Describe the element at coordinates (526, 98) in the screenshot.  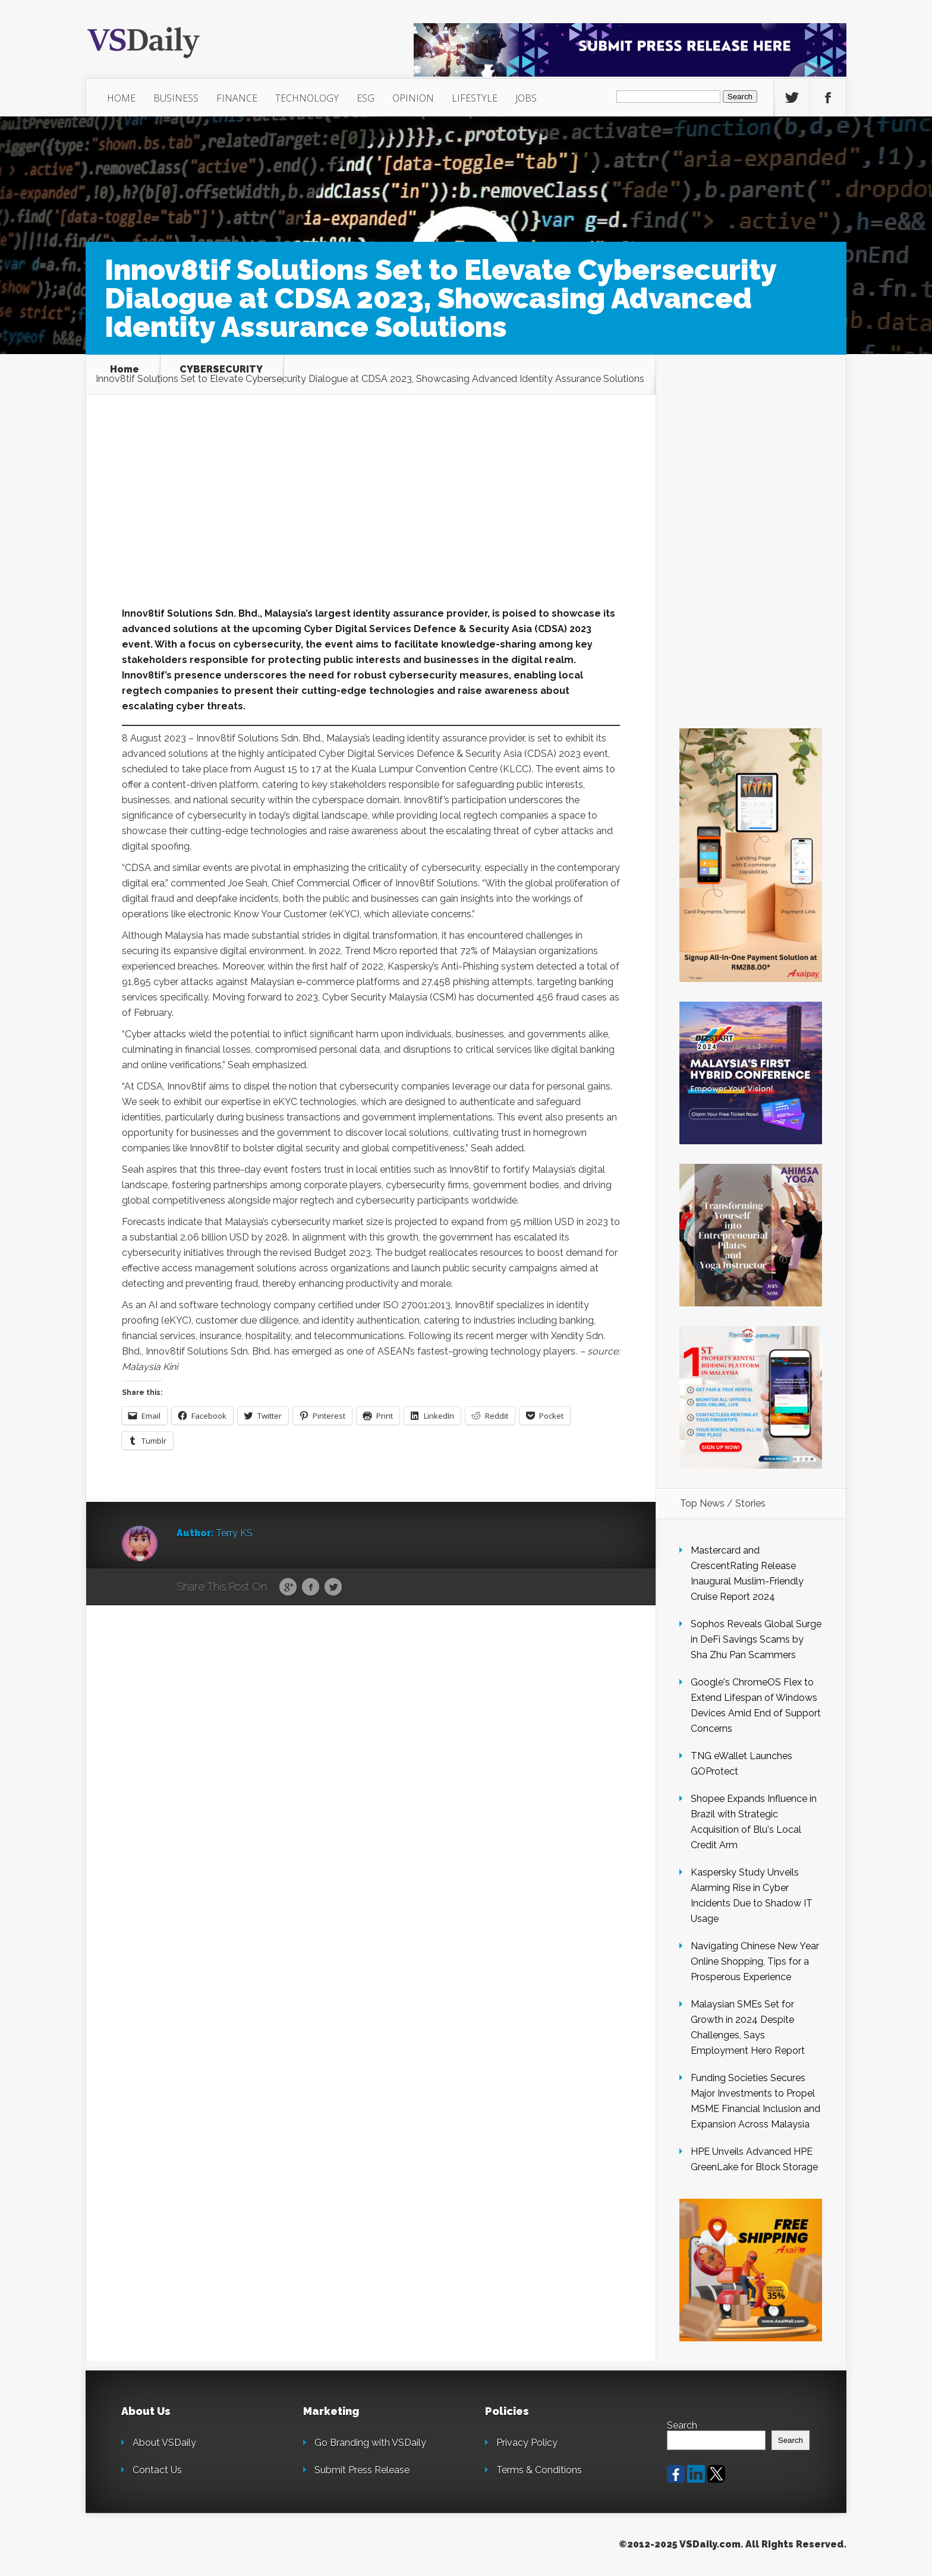
I see `JOBS` at that location.